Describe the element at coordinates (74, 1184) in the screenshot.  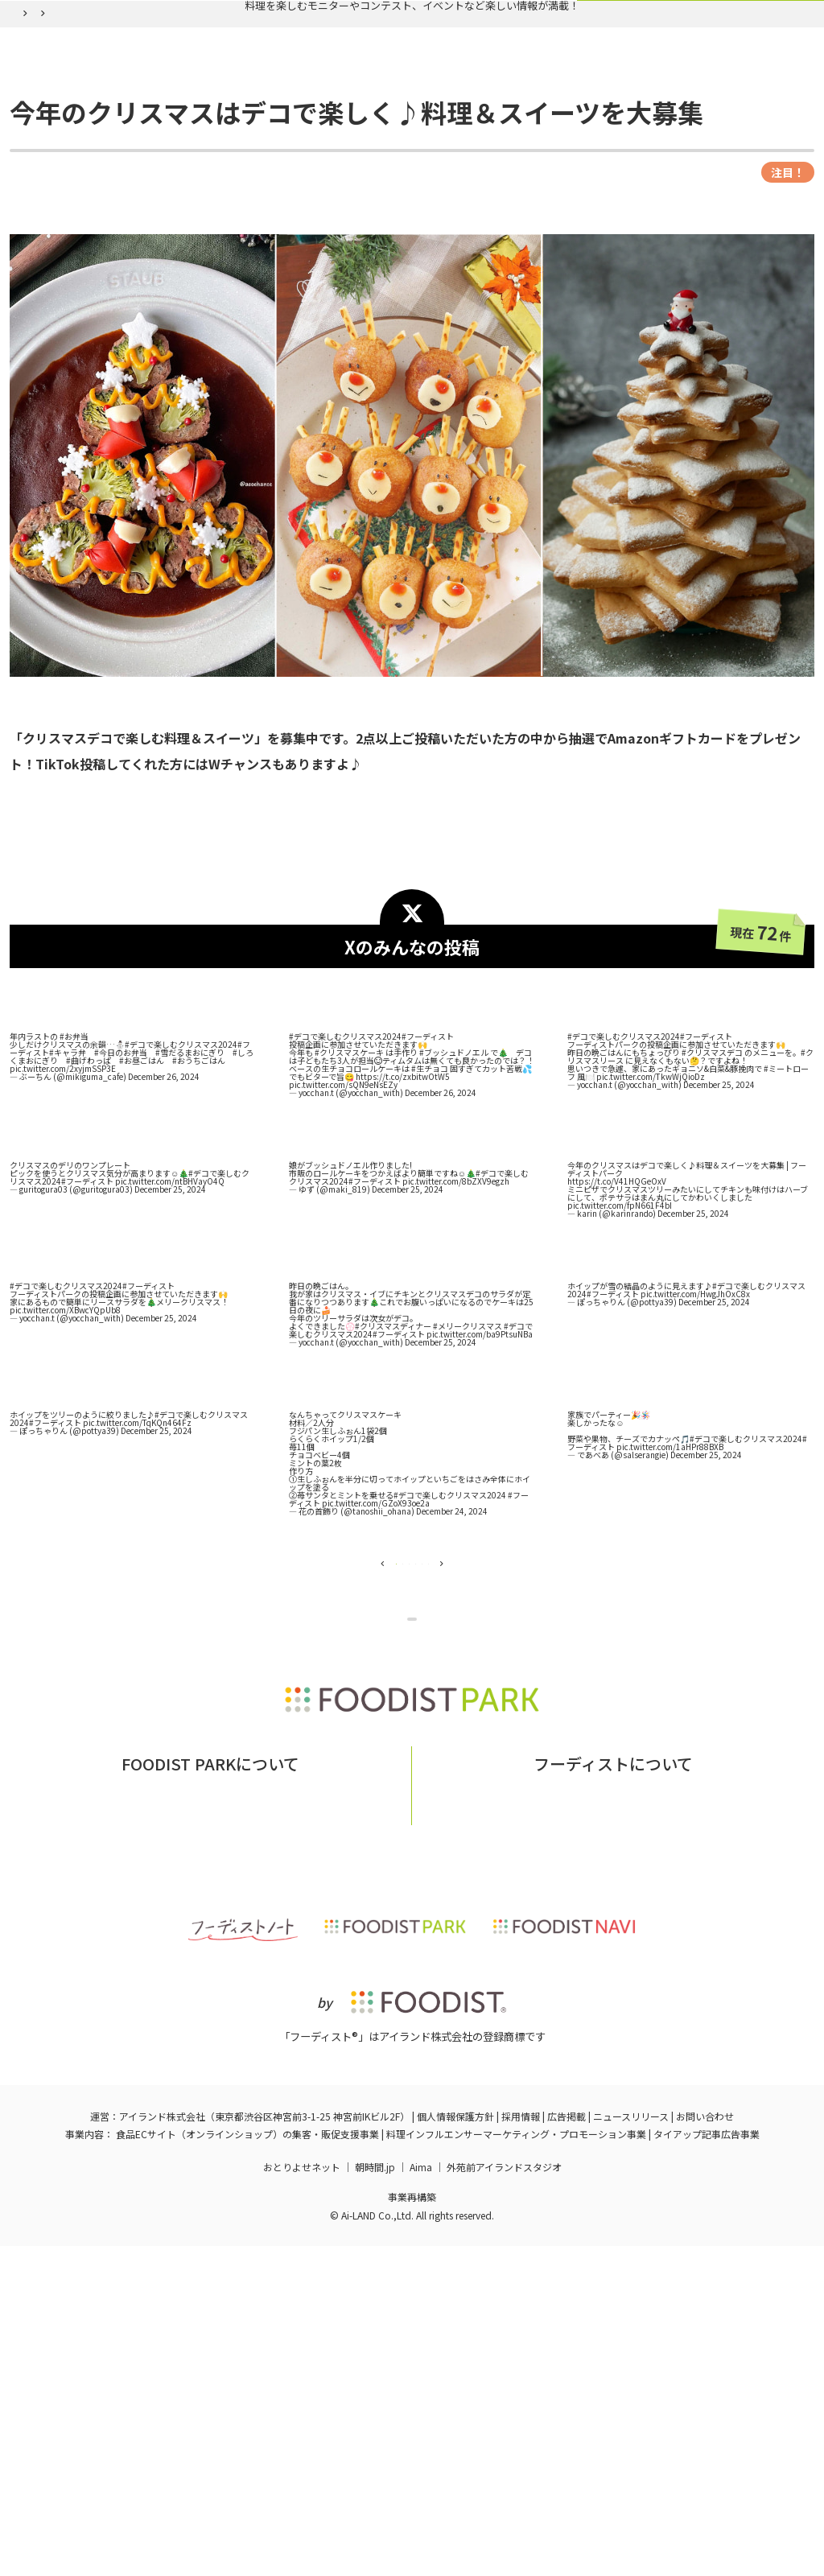
I see `#お弁当` at that location.